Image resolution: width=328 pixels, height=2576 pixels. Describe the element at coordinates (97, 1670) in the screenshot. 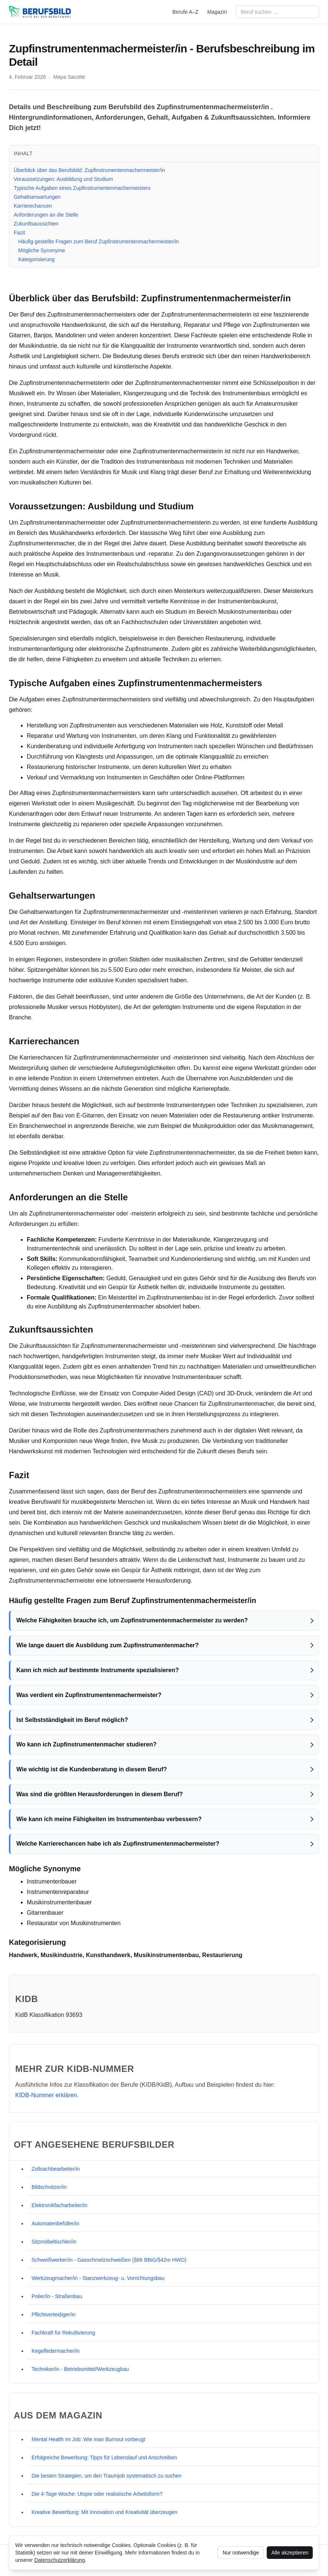

I see `Kann ich mich auf bestimmte Instrumente spezialisieren?` at that location.